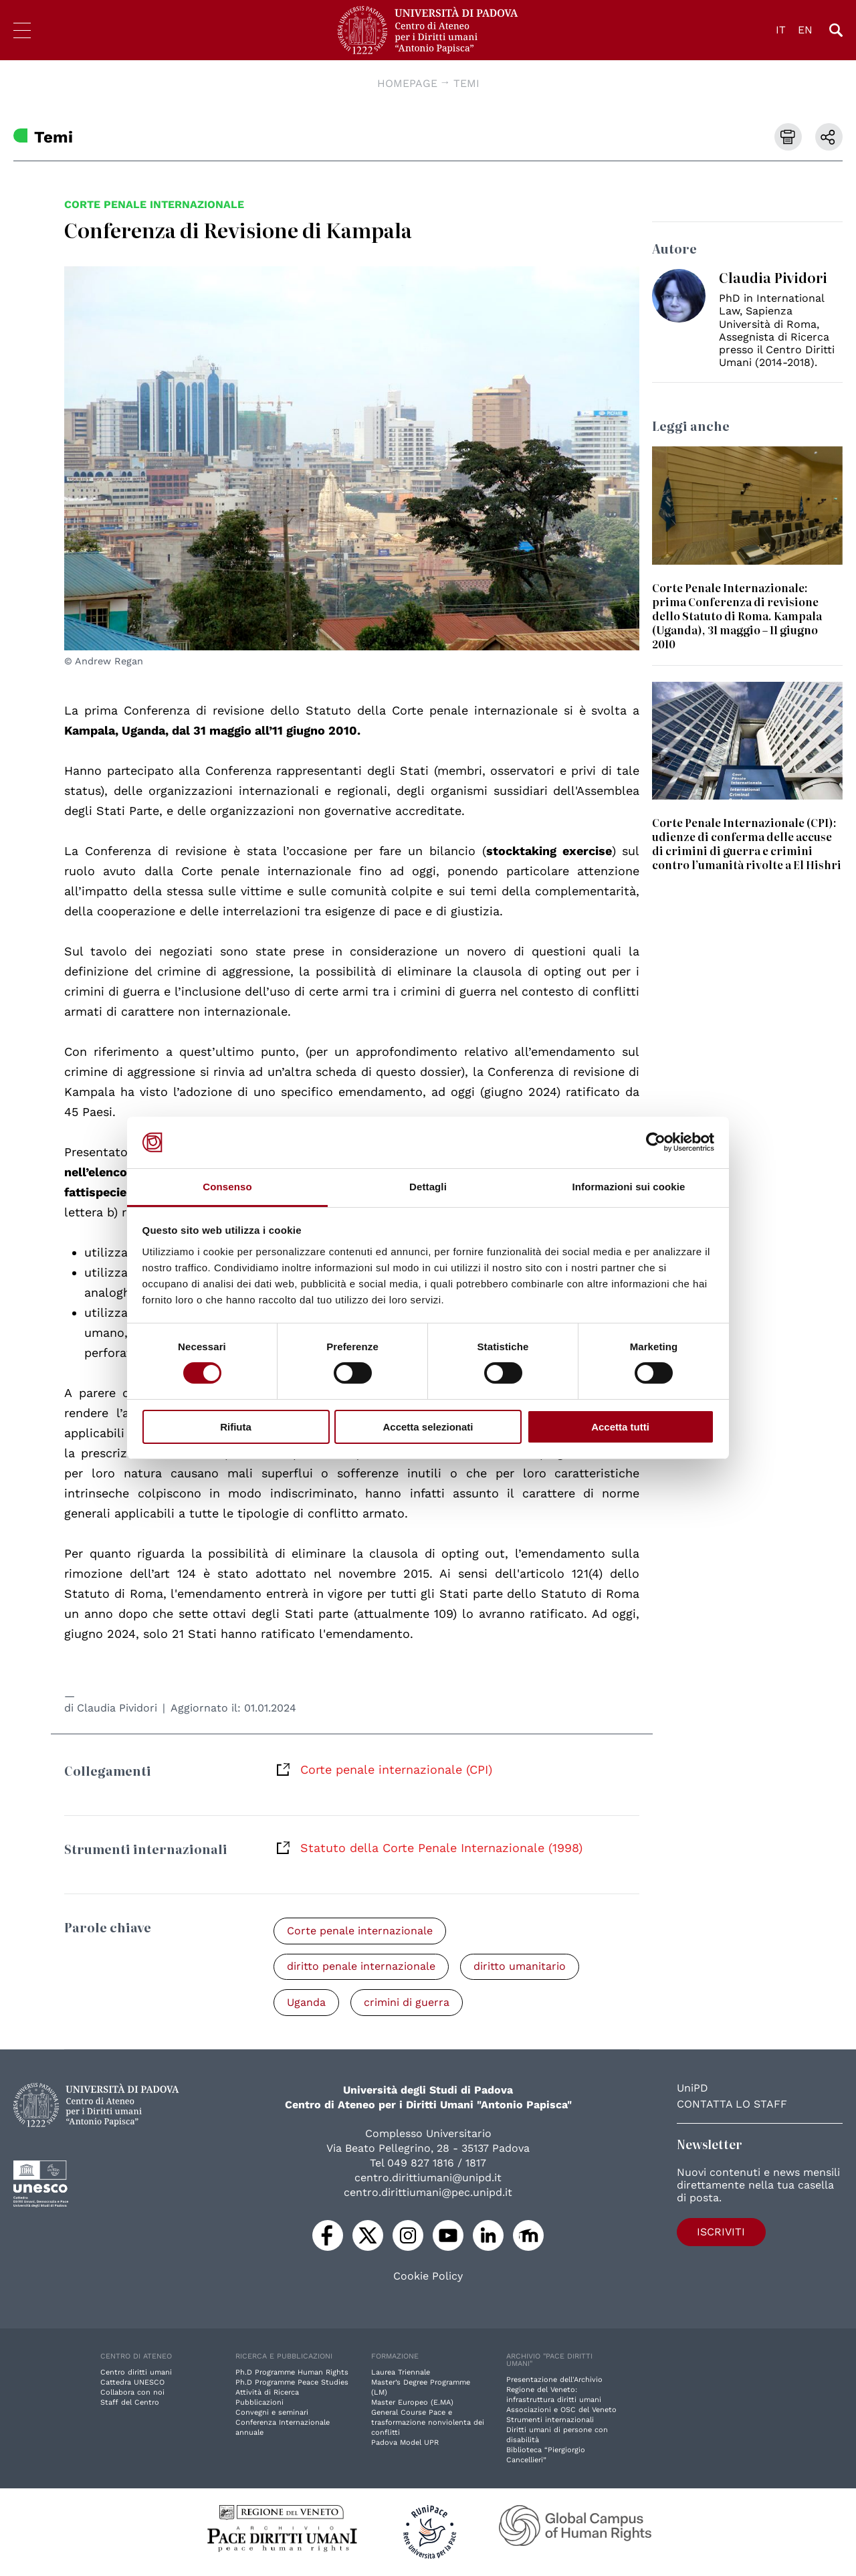  What do you see at coordinates (408, 2003) in the screenshot?
I see `crimini di guerra` at bounding box center [408, 2003].